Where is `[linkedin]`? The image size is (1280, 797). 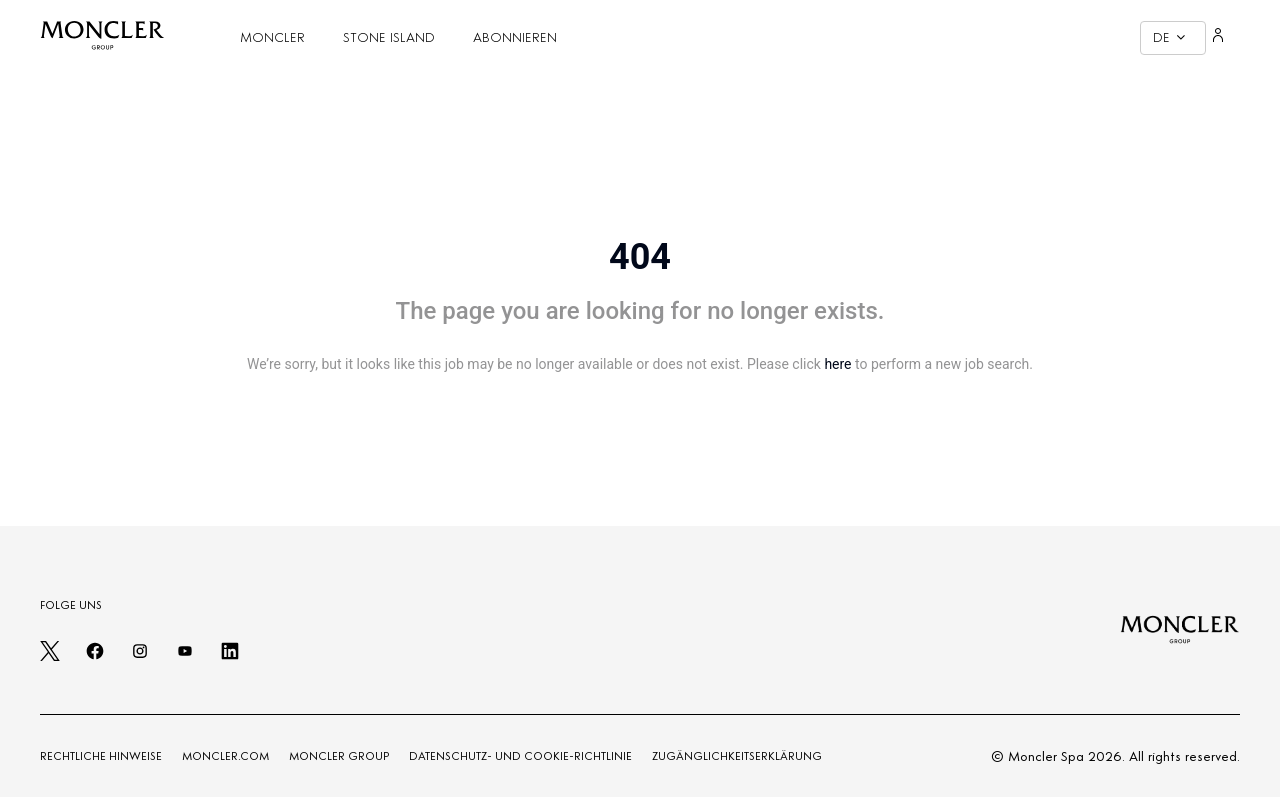
[linkedin] is located at coordinates (230, 657).